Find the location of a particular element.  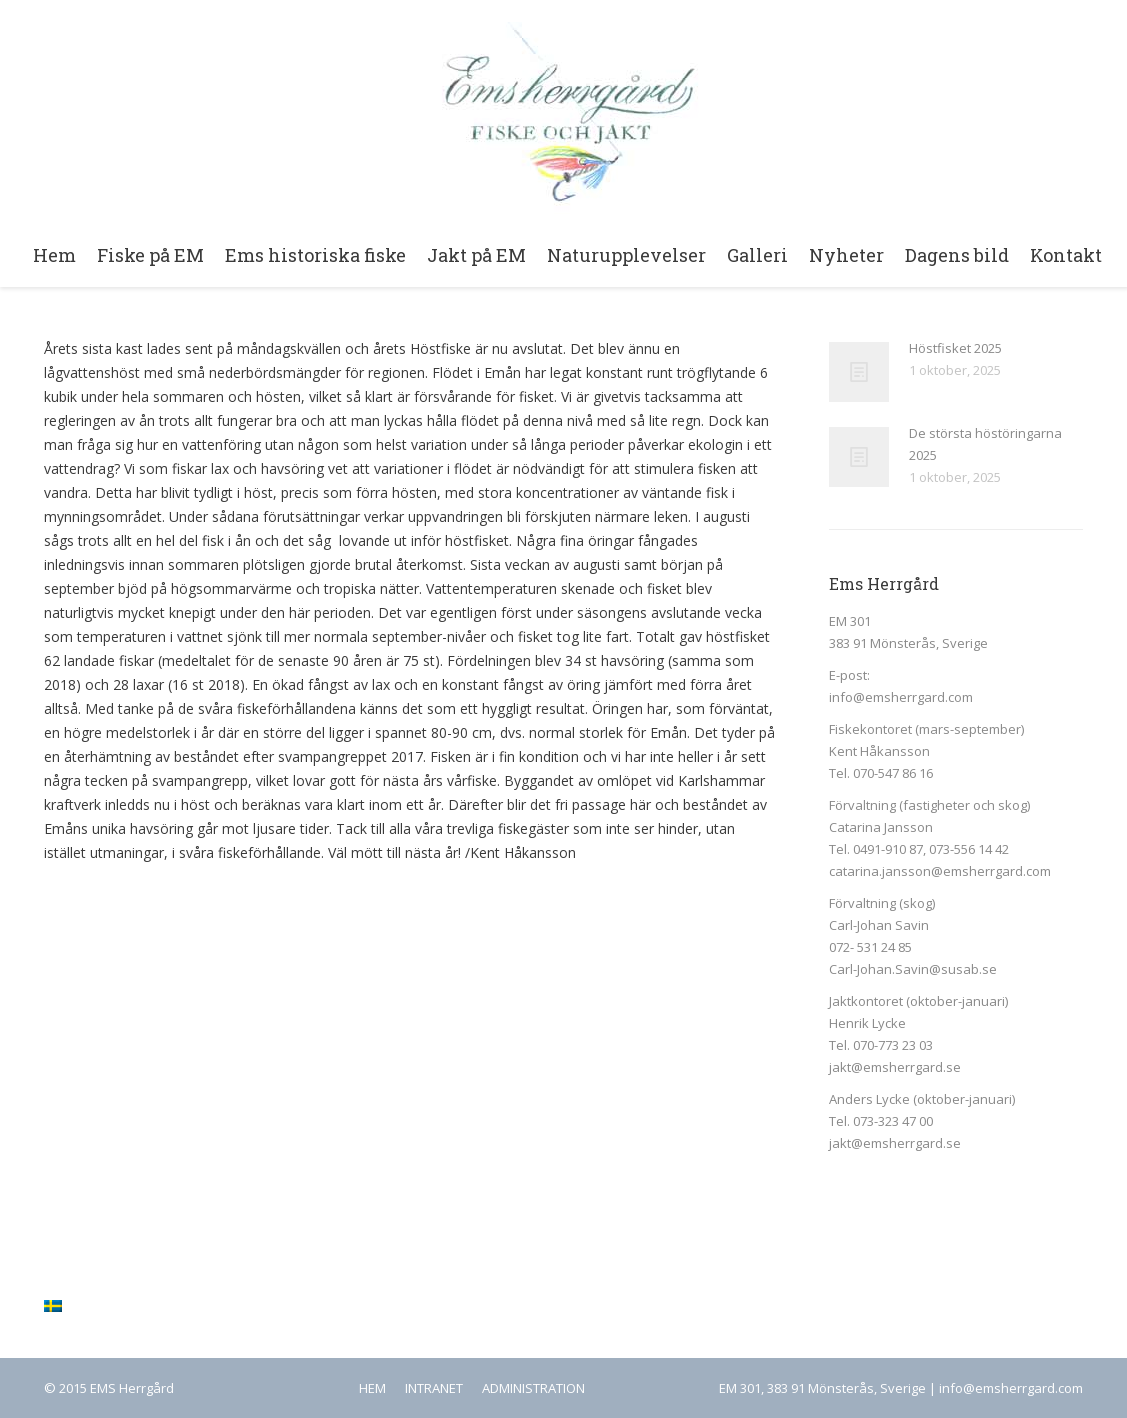

Höstfisket 2025 is located at coordinates (955, 348).